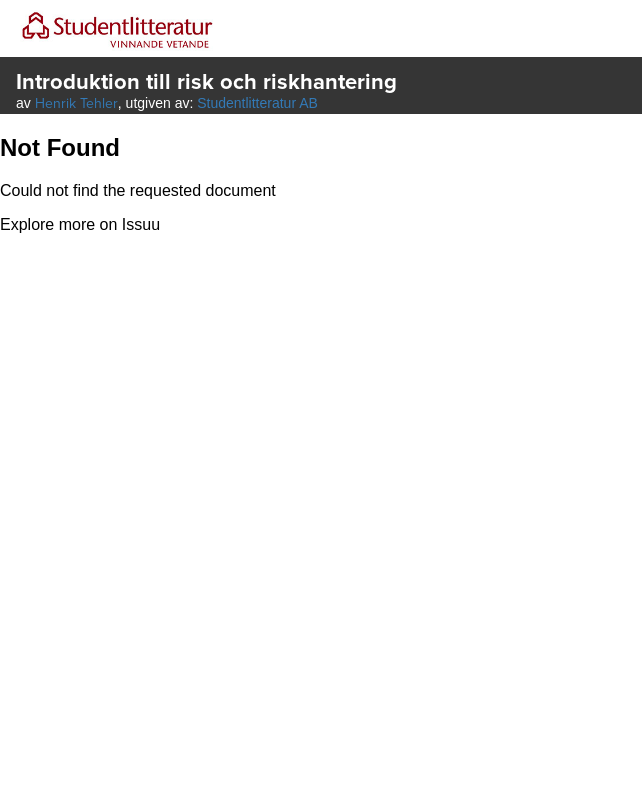 This screenshot has width=642, height=809. I want to click on Studentlitteratur AB, so click(257, 103).